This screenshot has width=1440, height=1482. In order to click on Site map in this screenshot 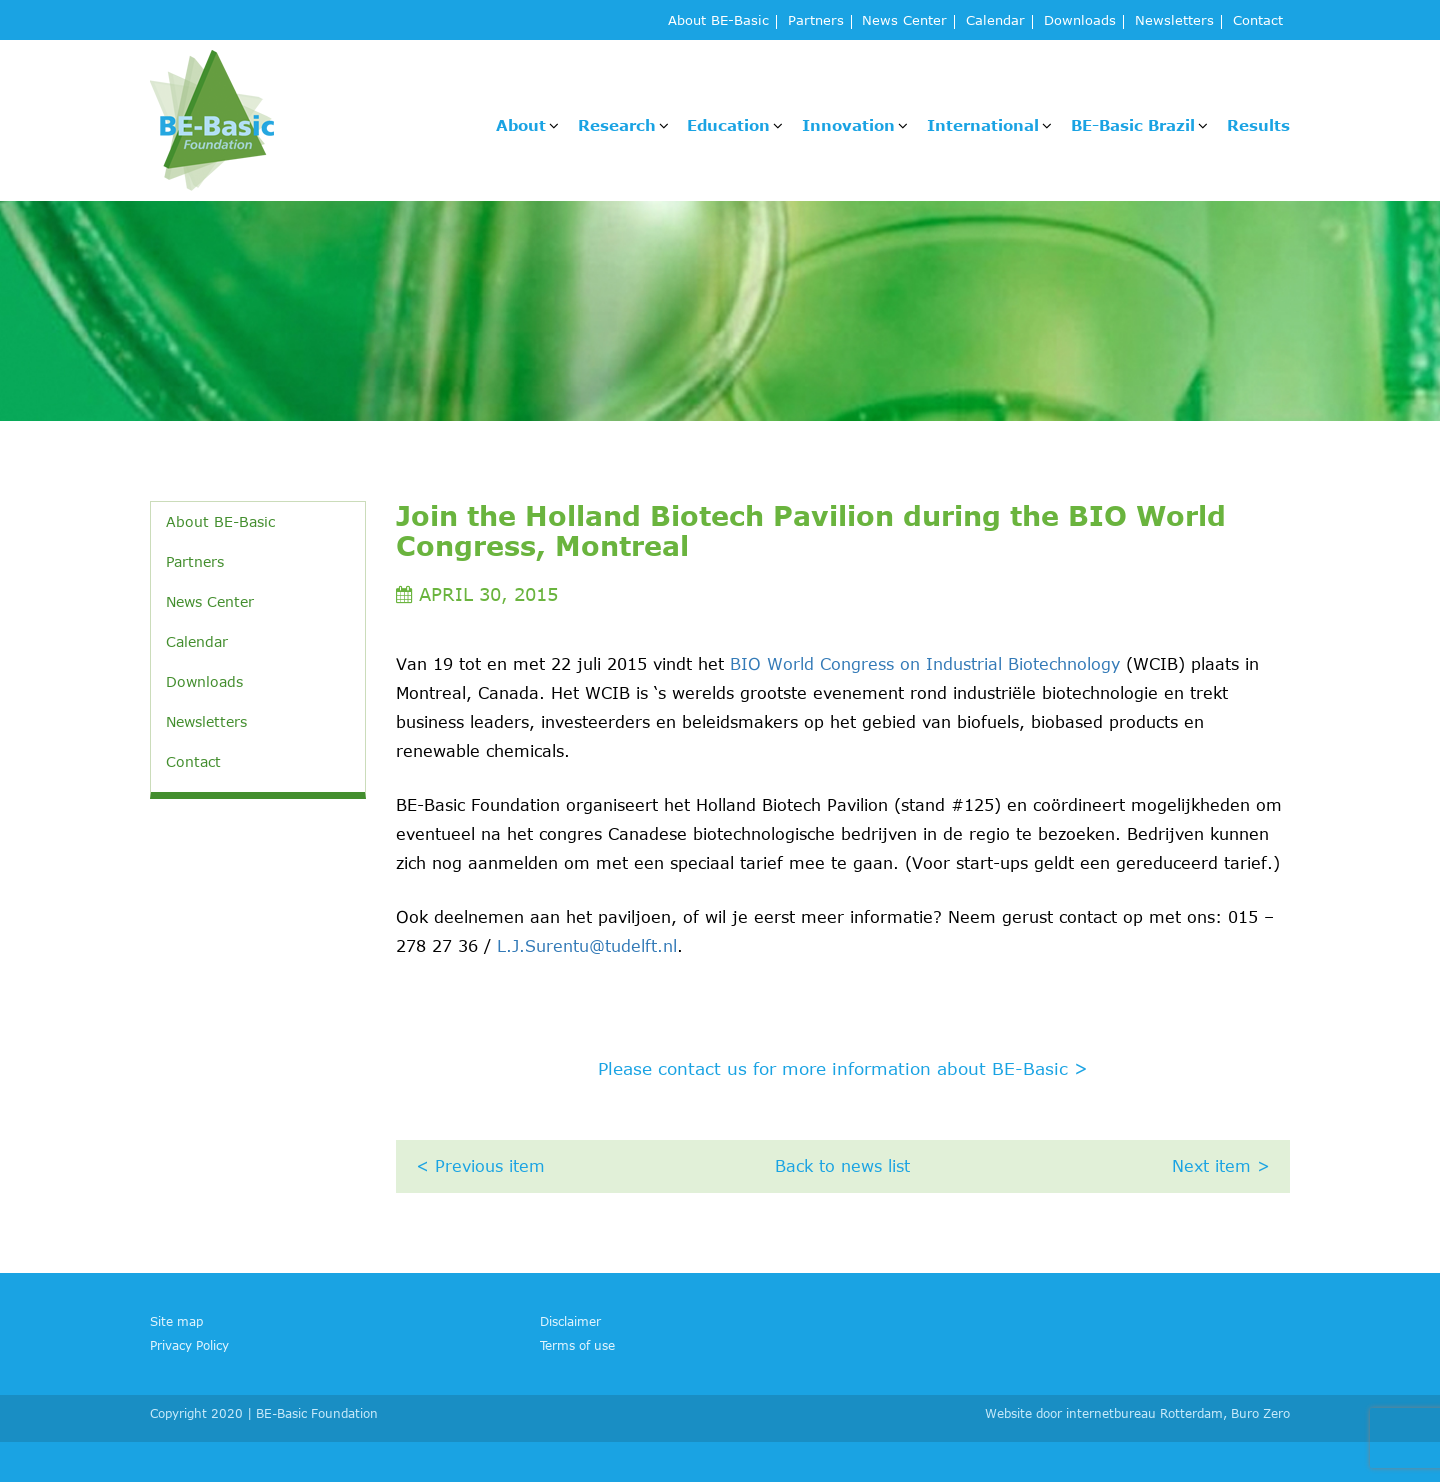, I will do `click(176, 1321)`.